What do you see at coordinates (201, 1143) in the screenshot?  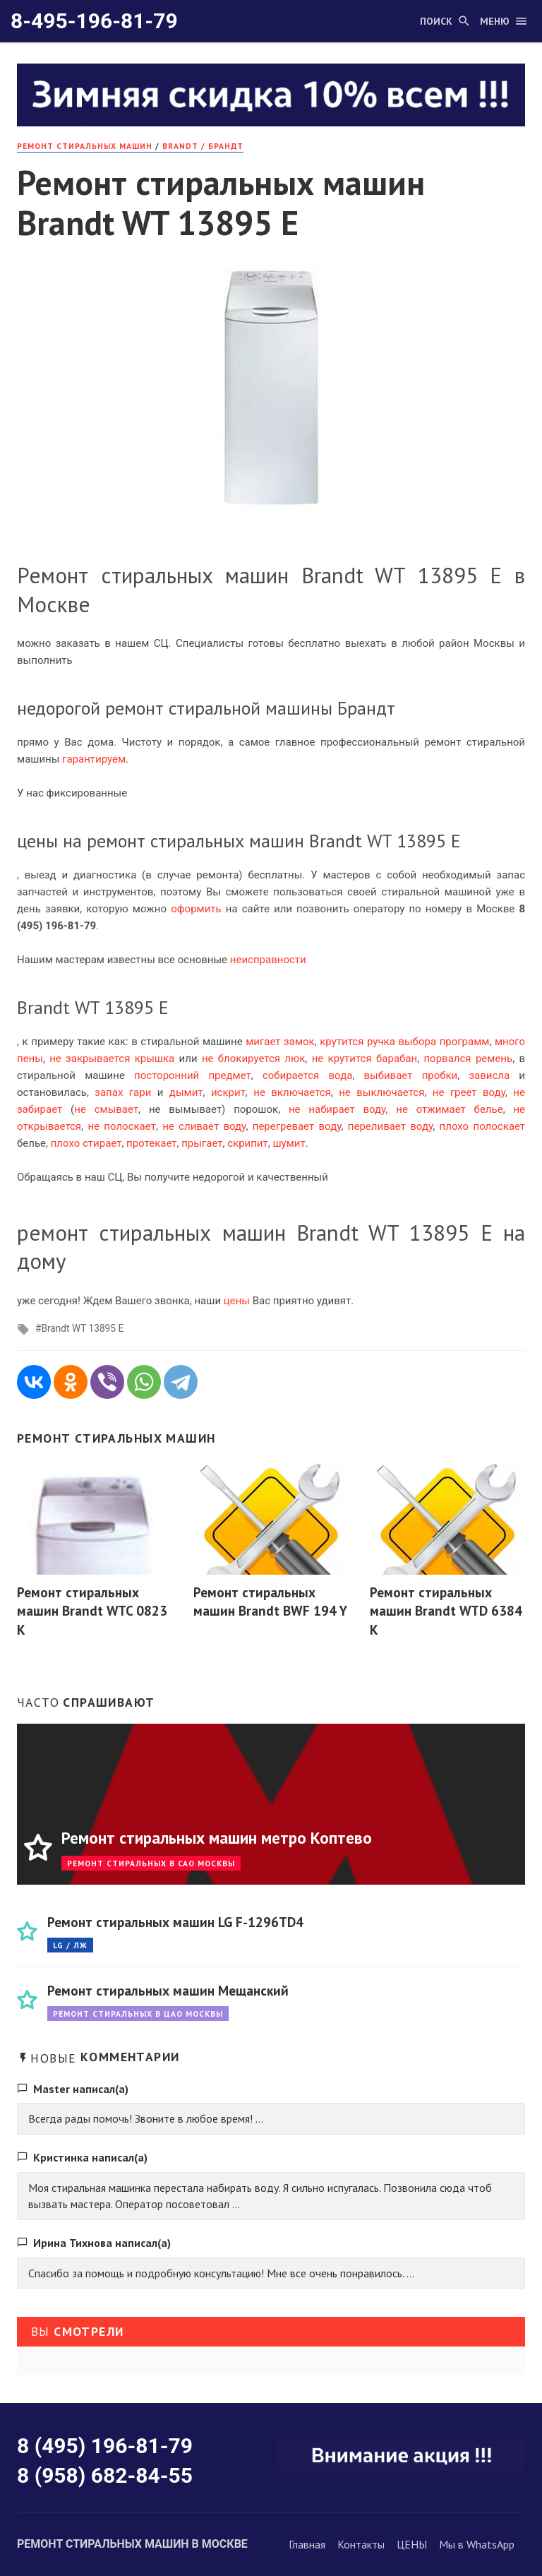 I see `прыгает` at bounding box center [201, 1143].